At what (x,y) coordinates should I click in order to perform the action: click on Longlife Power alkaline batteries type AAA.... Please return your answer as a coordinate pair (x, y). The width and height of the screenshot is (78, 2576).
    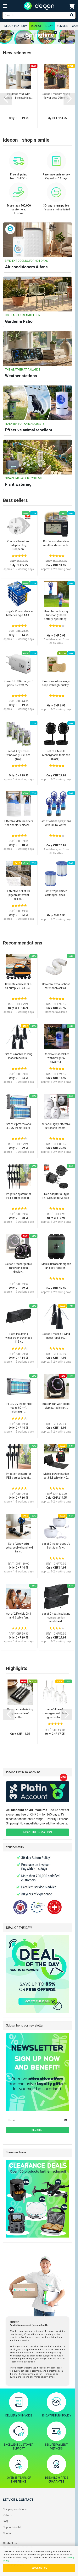
    Looking at the image, I should click on (19, 613).